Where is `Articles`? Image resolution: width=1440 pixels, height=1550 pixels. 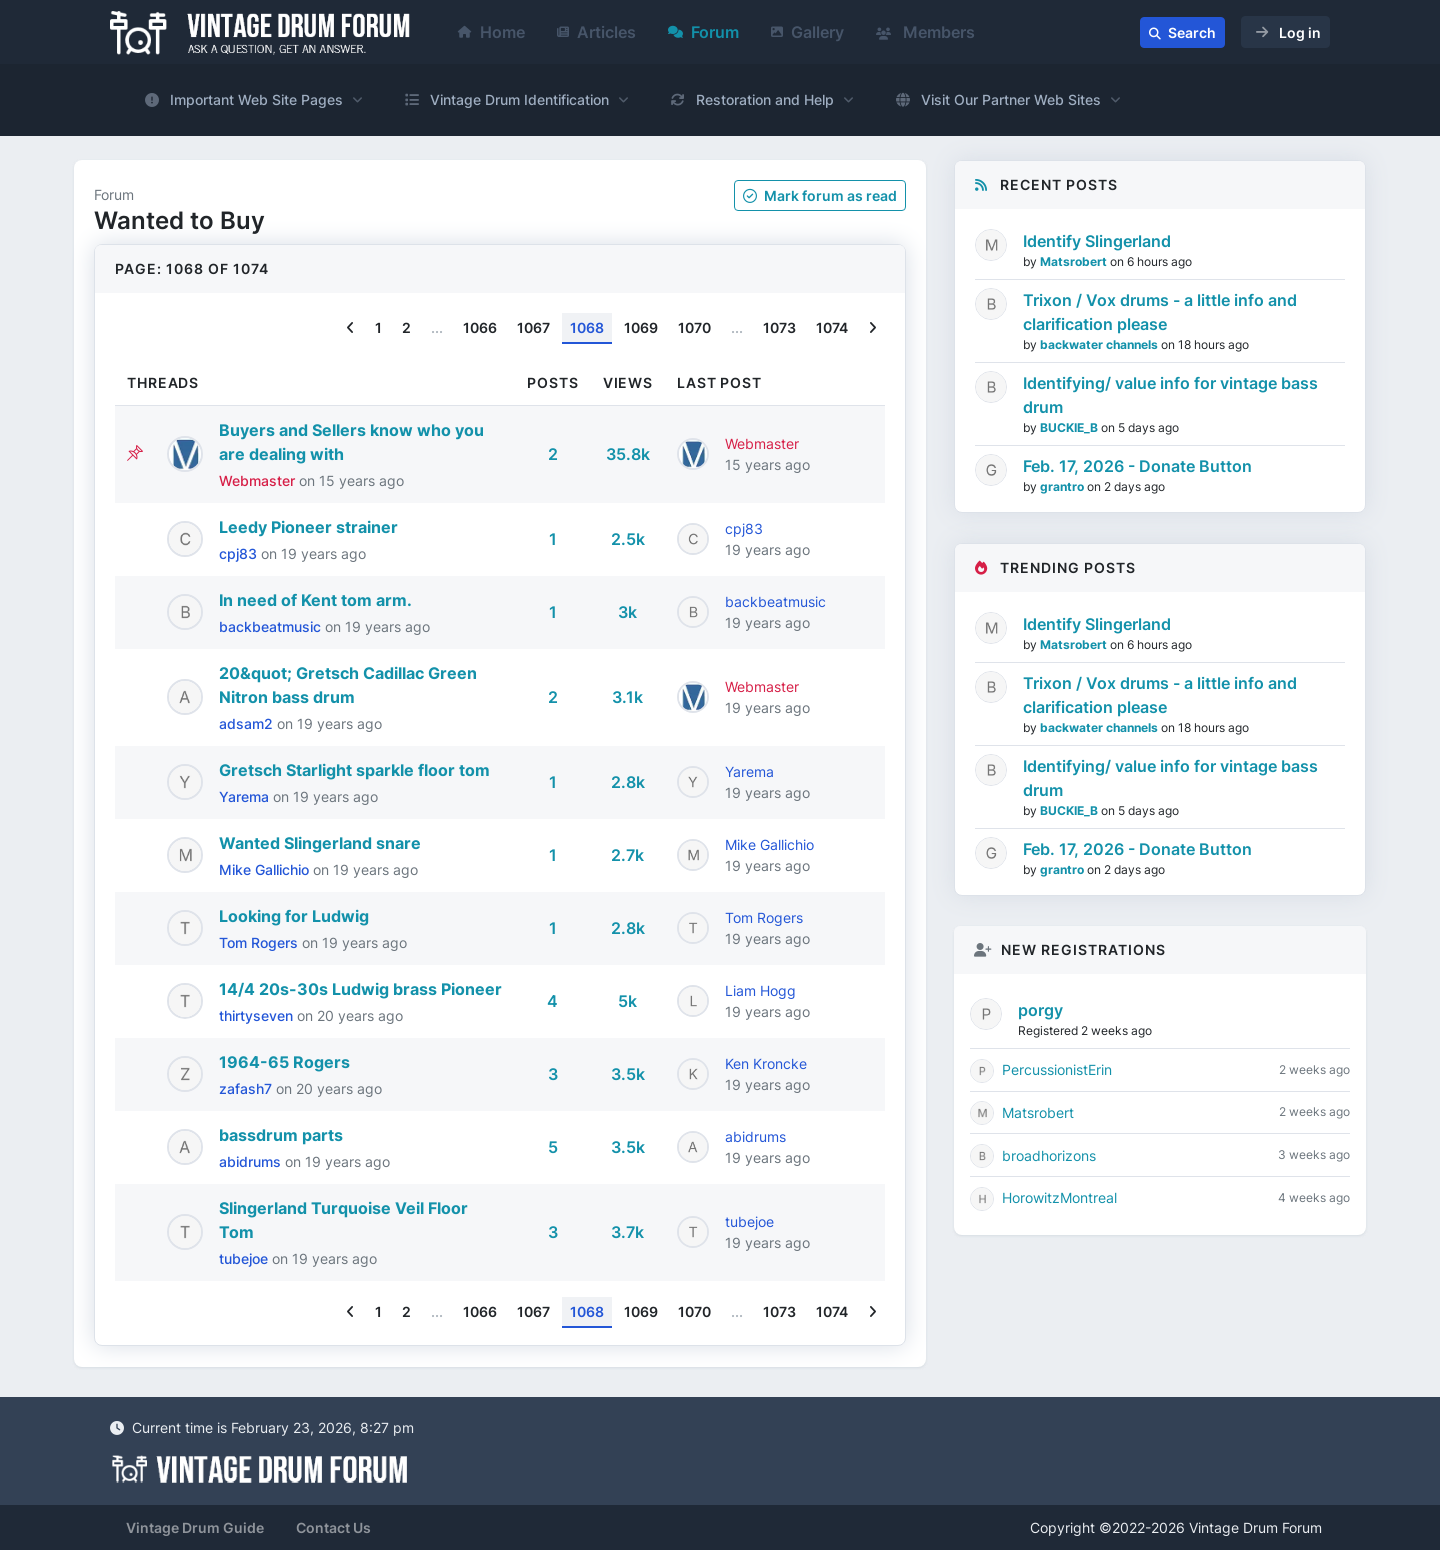 Articles is located at coordinates (596, 32).